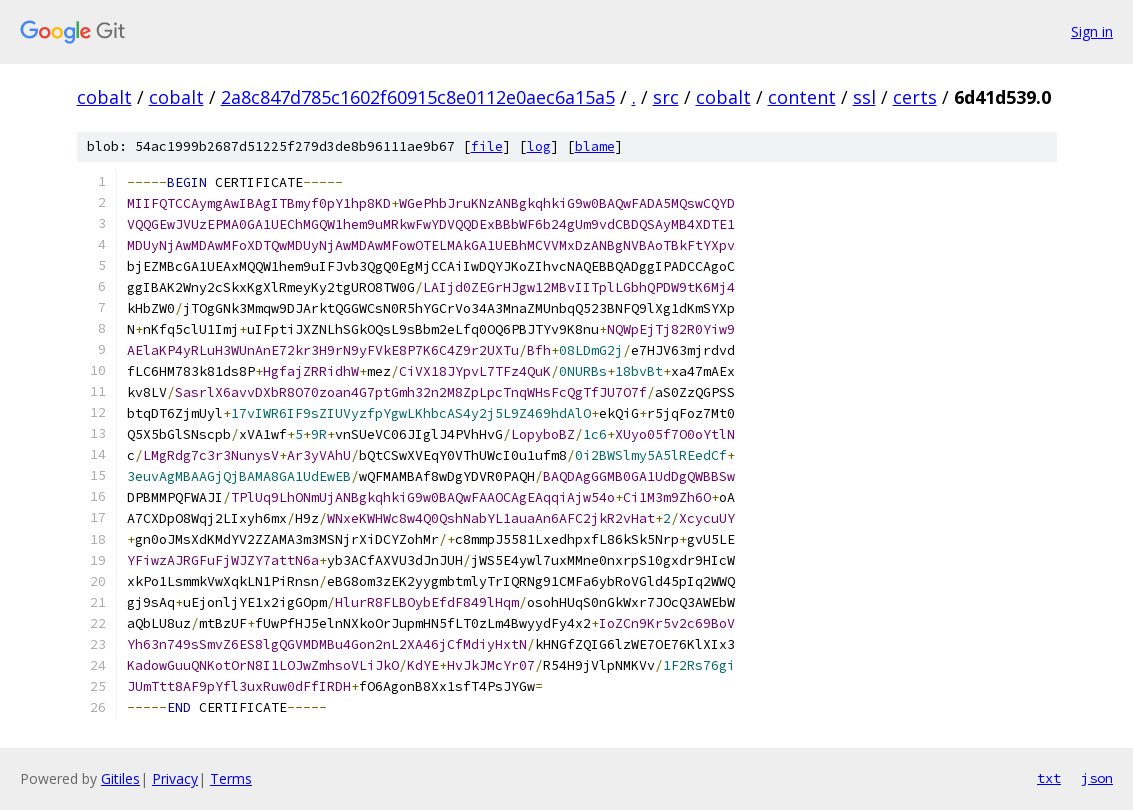  I want to click on log, so click(539, 146).